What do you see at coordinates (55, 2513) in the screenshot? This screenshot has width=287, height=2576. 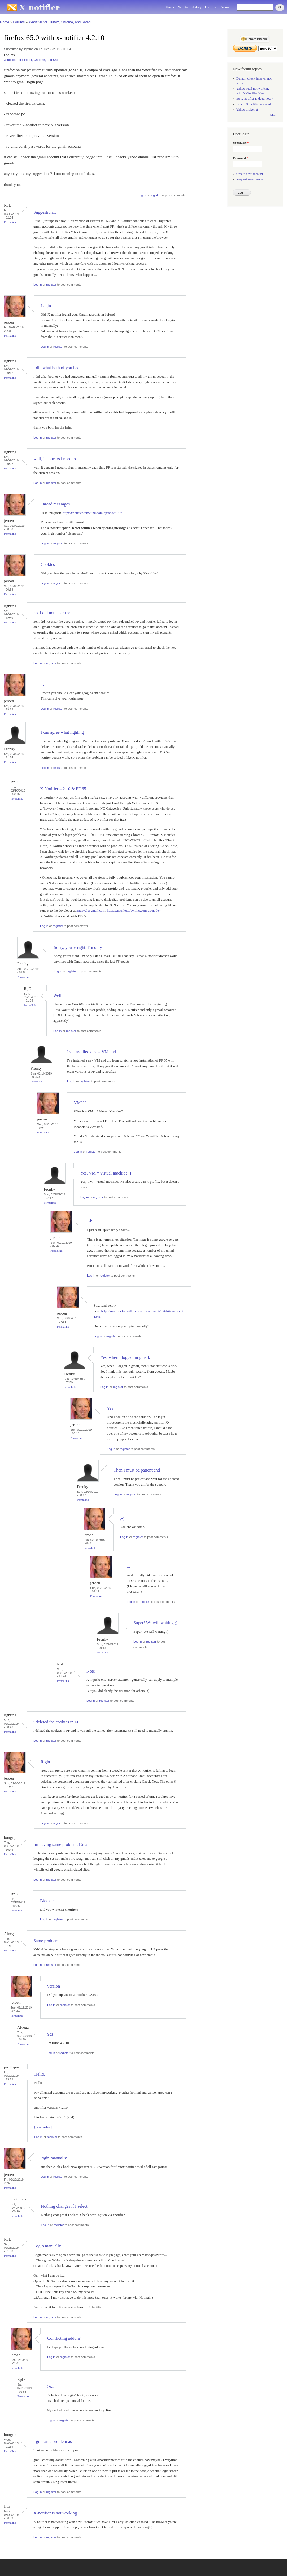 I see `X-notifier is not working` at bounding box center [55, 2513].